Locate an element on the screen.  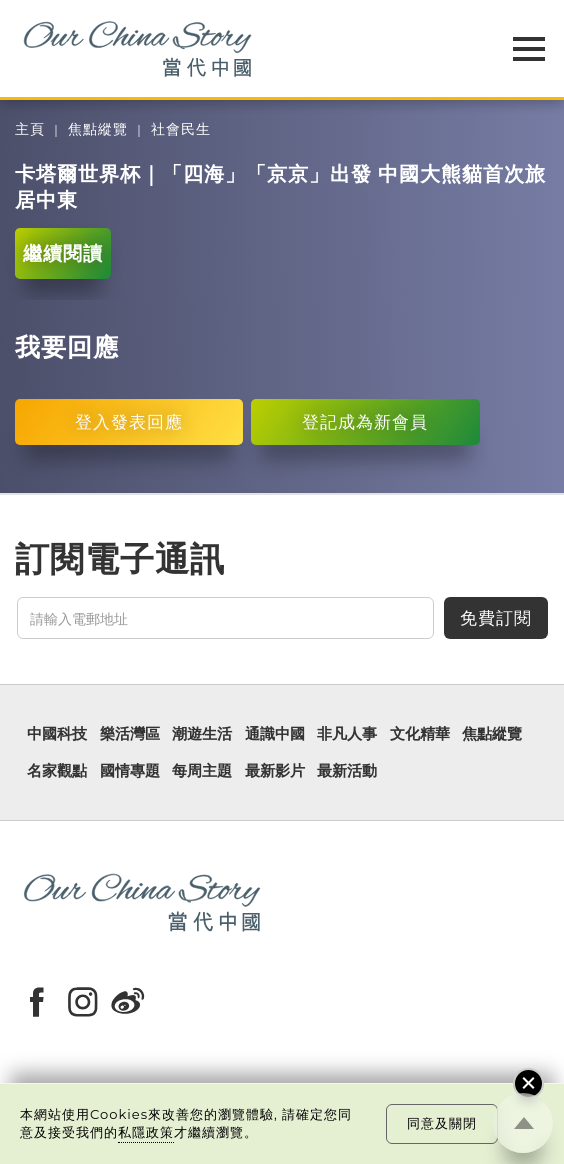
主頁 is located at coordinates (30, 129).